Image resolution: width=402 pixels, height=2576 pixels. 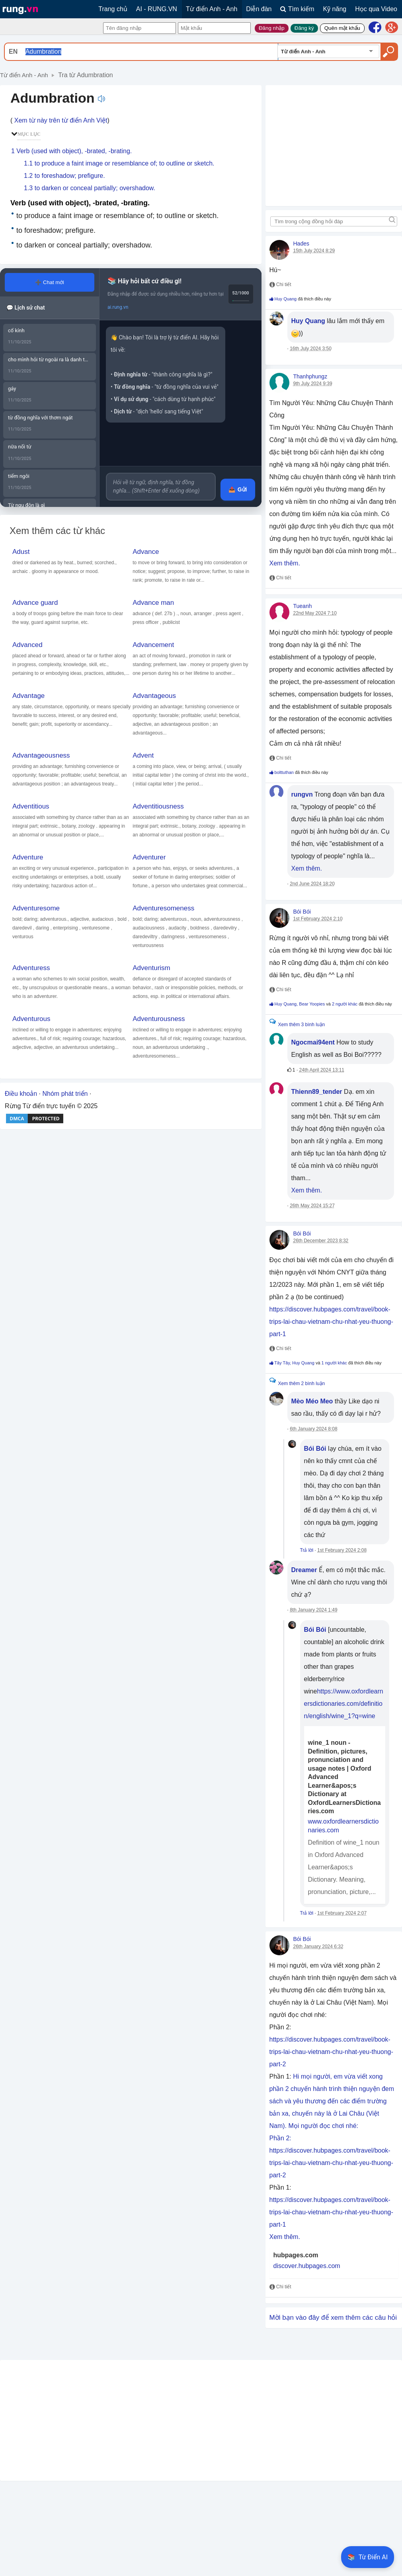 What do you see at coordinates (143, 755) in the screenshot?
I see `Advent` at bounding box center [143, 755].